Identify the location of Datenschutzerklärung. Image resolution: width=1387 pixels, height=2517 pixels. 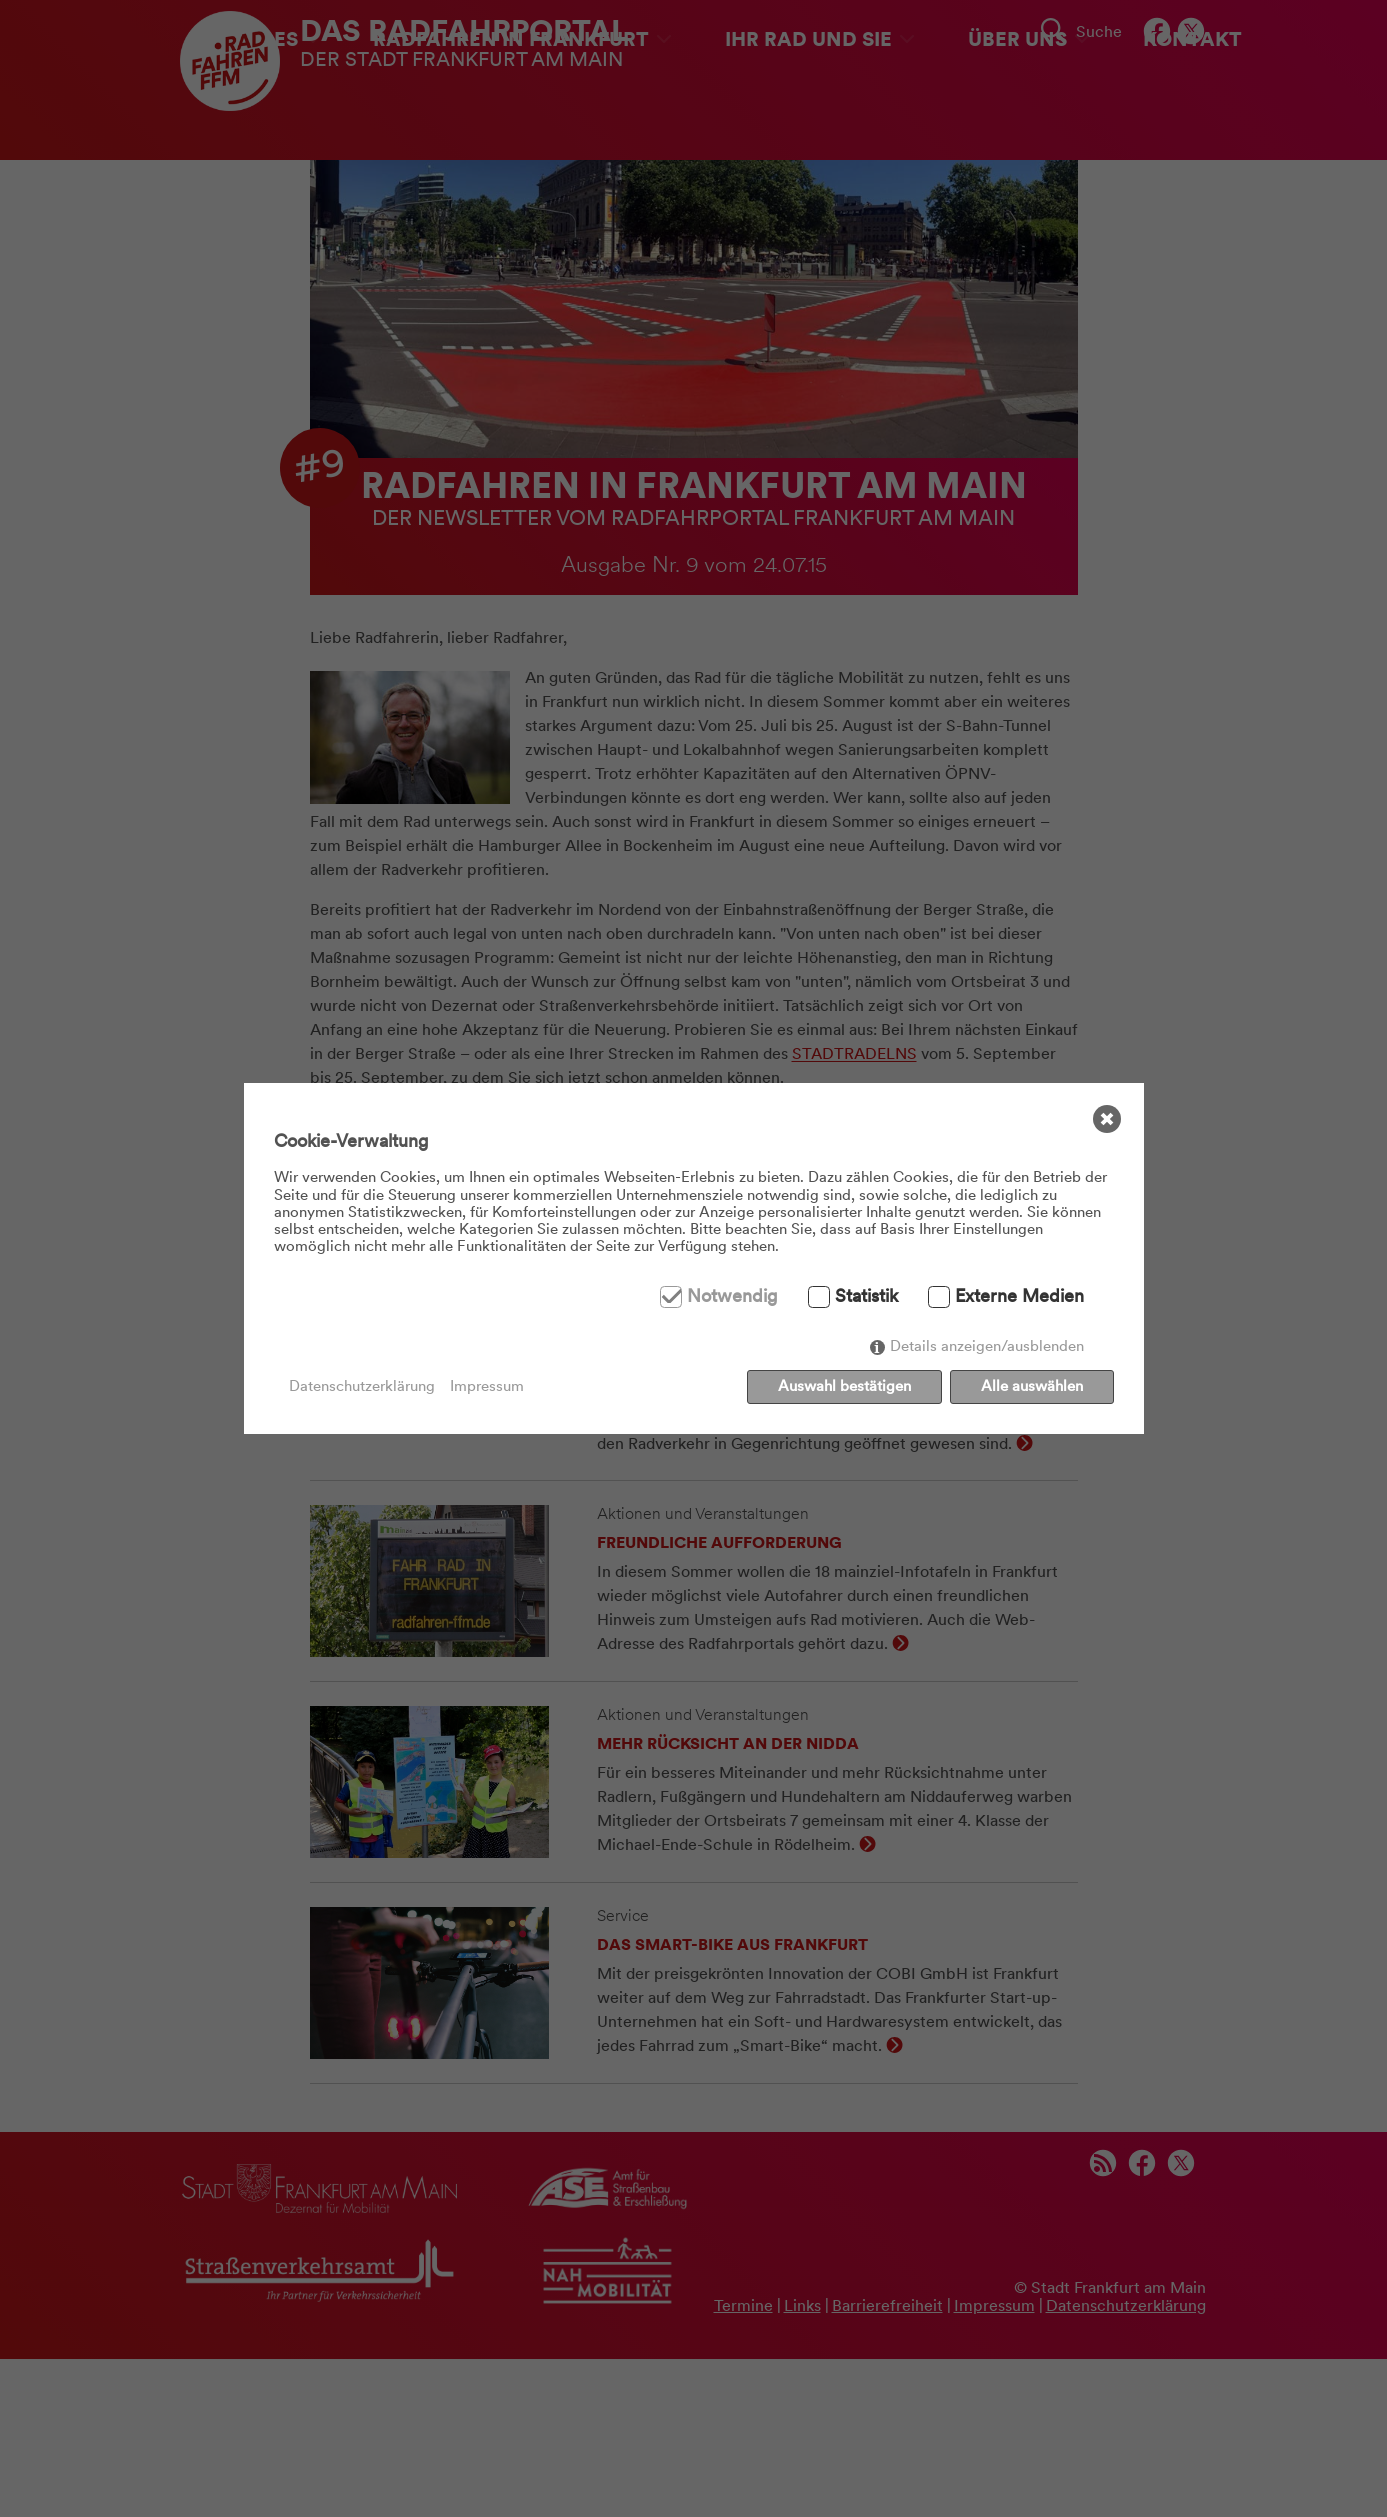
(362, 1386).